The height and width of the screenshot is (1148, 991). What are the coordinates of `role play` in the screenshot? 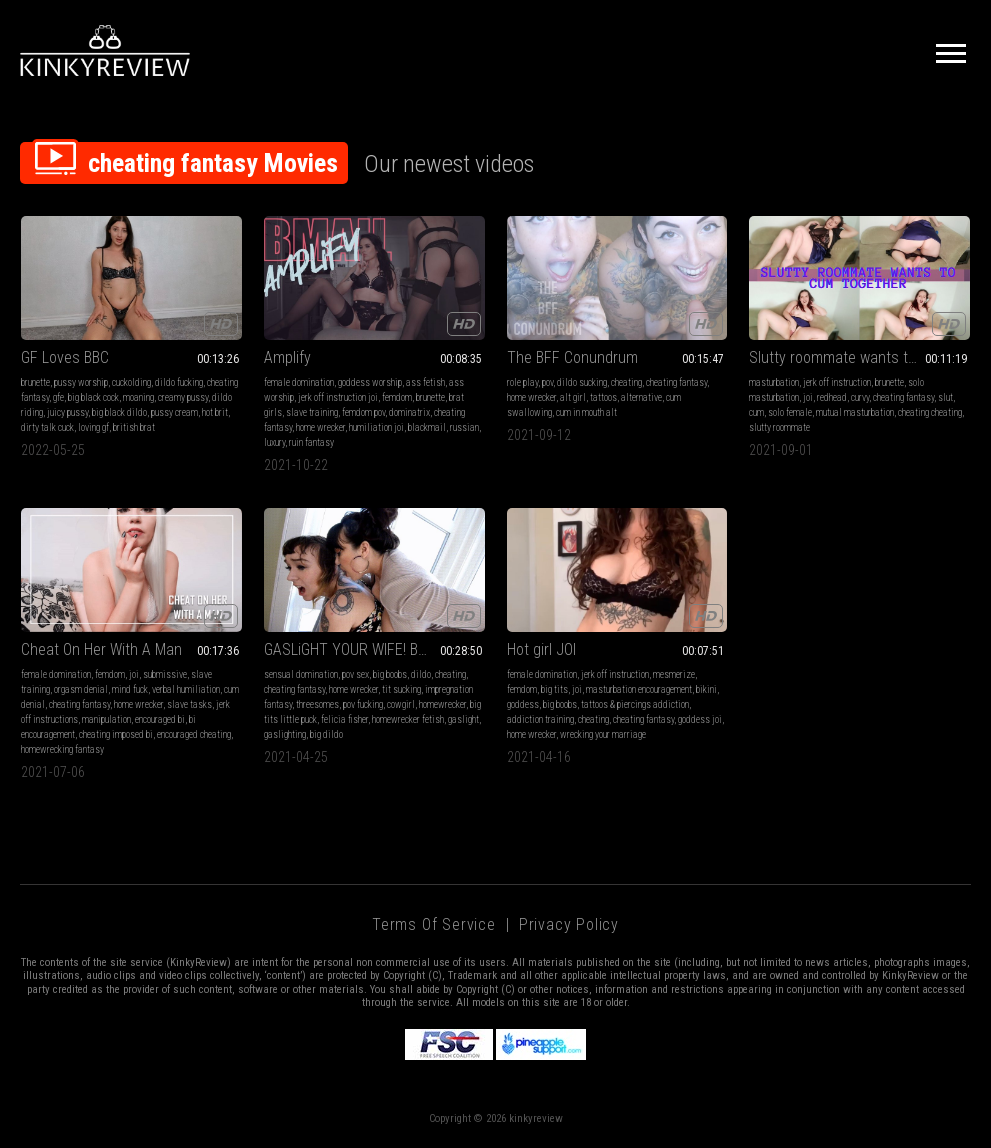 It's located at (522, 382).